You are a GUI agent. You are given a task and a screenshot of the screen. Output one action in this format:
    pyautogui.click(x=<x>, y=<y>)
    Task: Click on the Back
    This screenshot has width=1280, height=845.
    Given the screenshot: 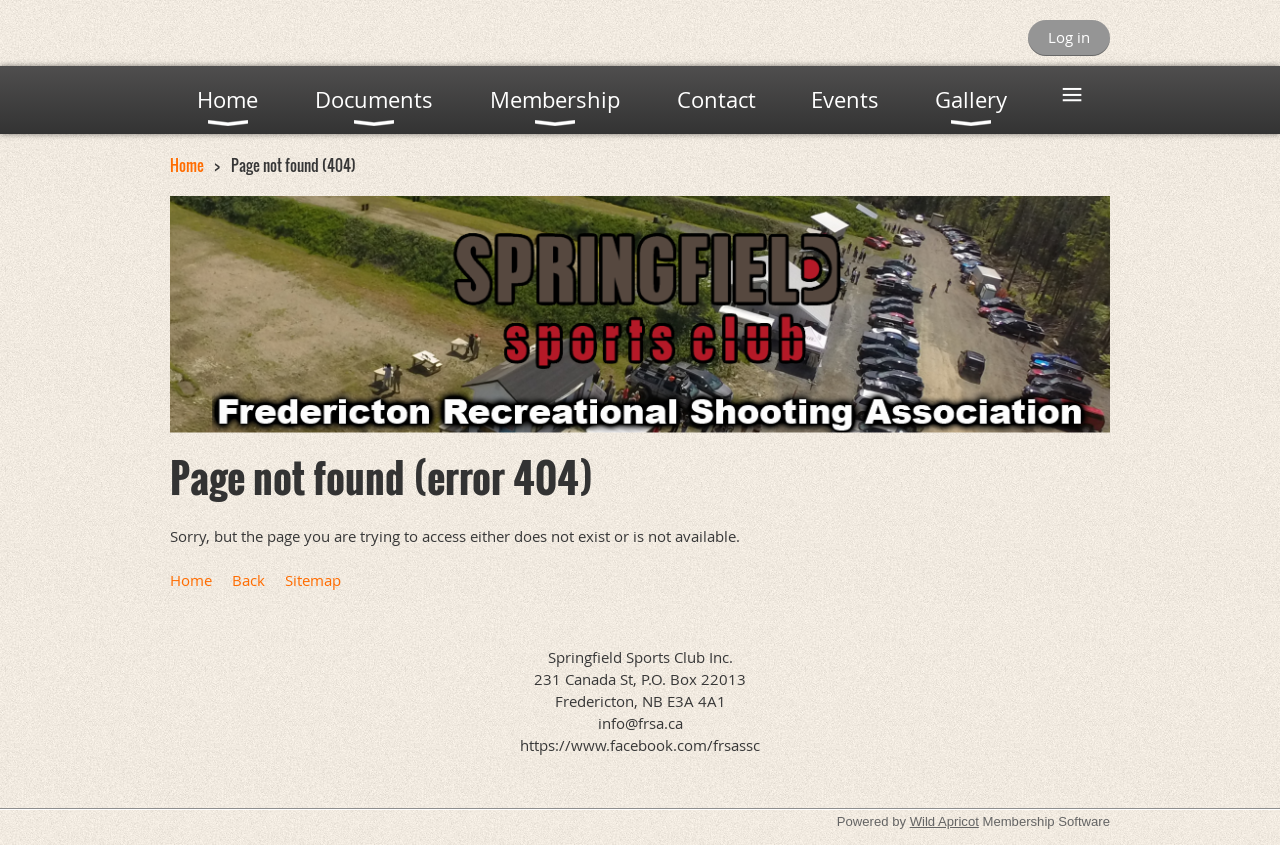 What is the action you would take?
    pyautogui.click(x=248, y=580)
    